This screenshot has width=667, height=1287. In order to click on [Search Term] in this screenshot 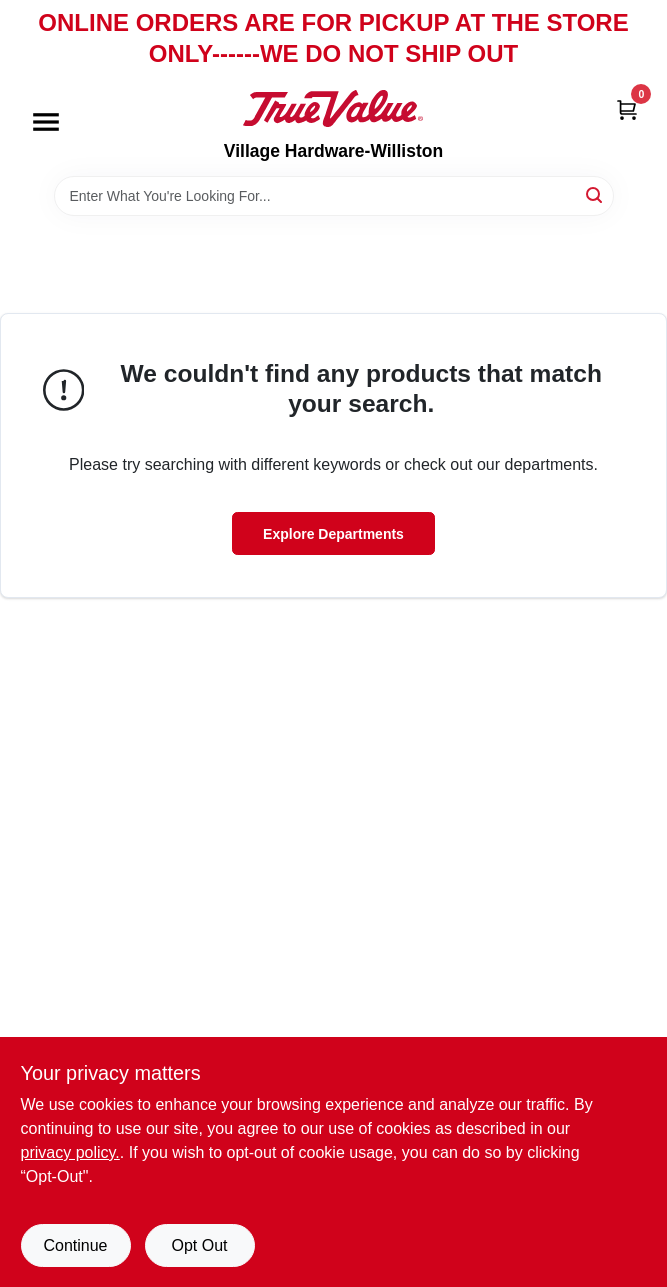, I will do `click(334, 196)`.